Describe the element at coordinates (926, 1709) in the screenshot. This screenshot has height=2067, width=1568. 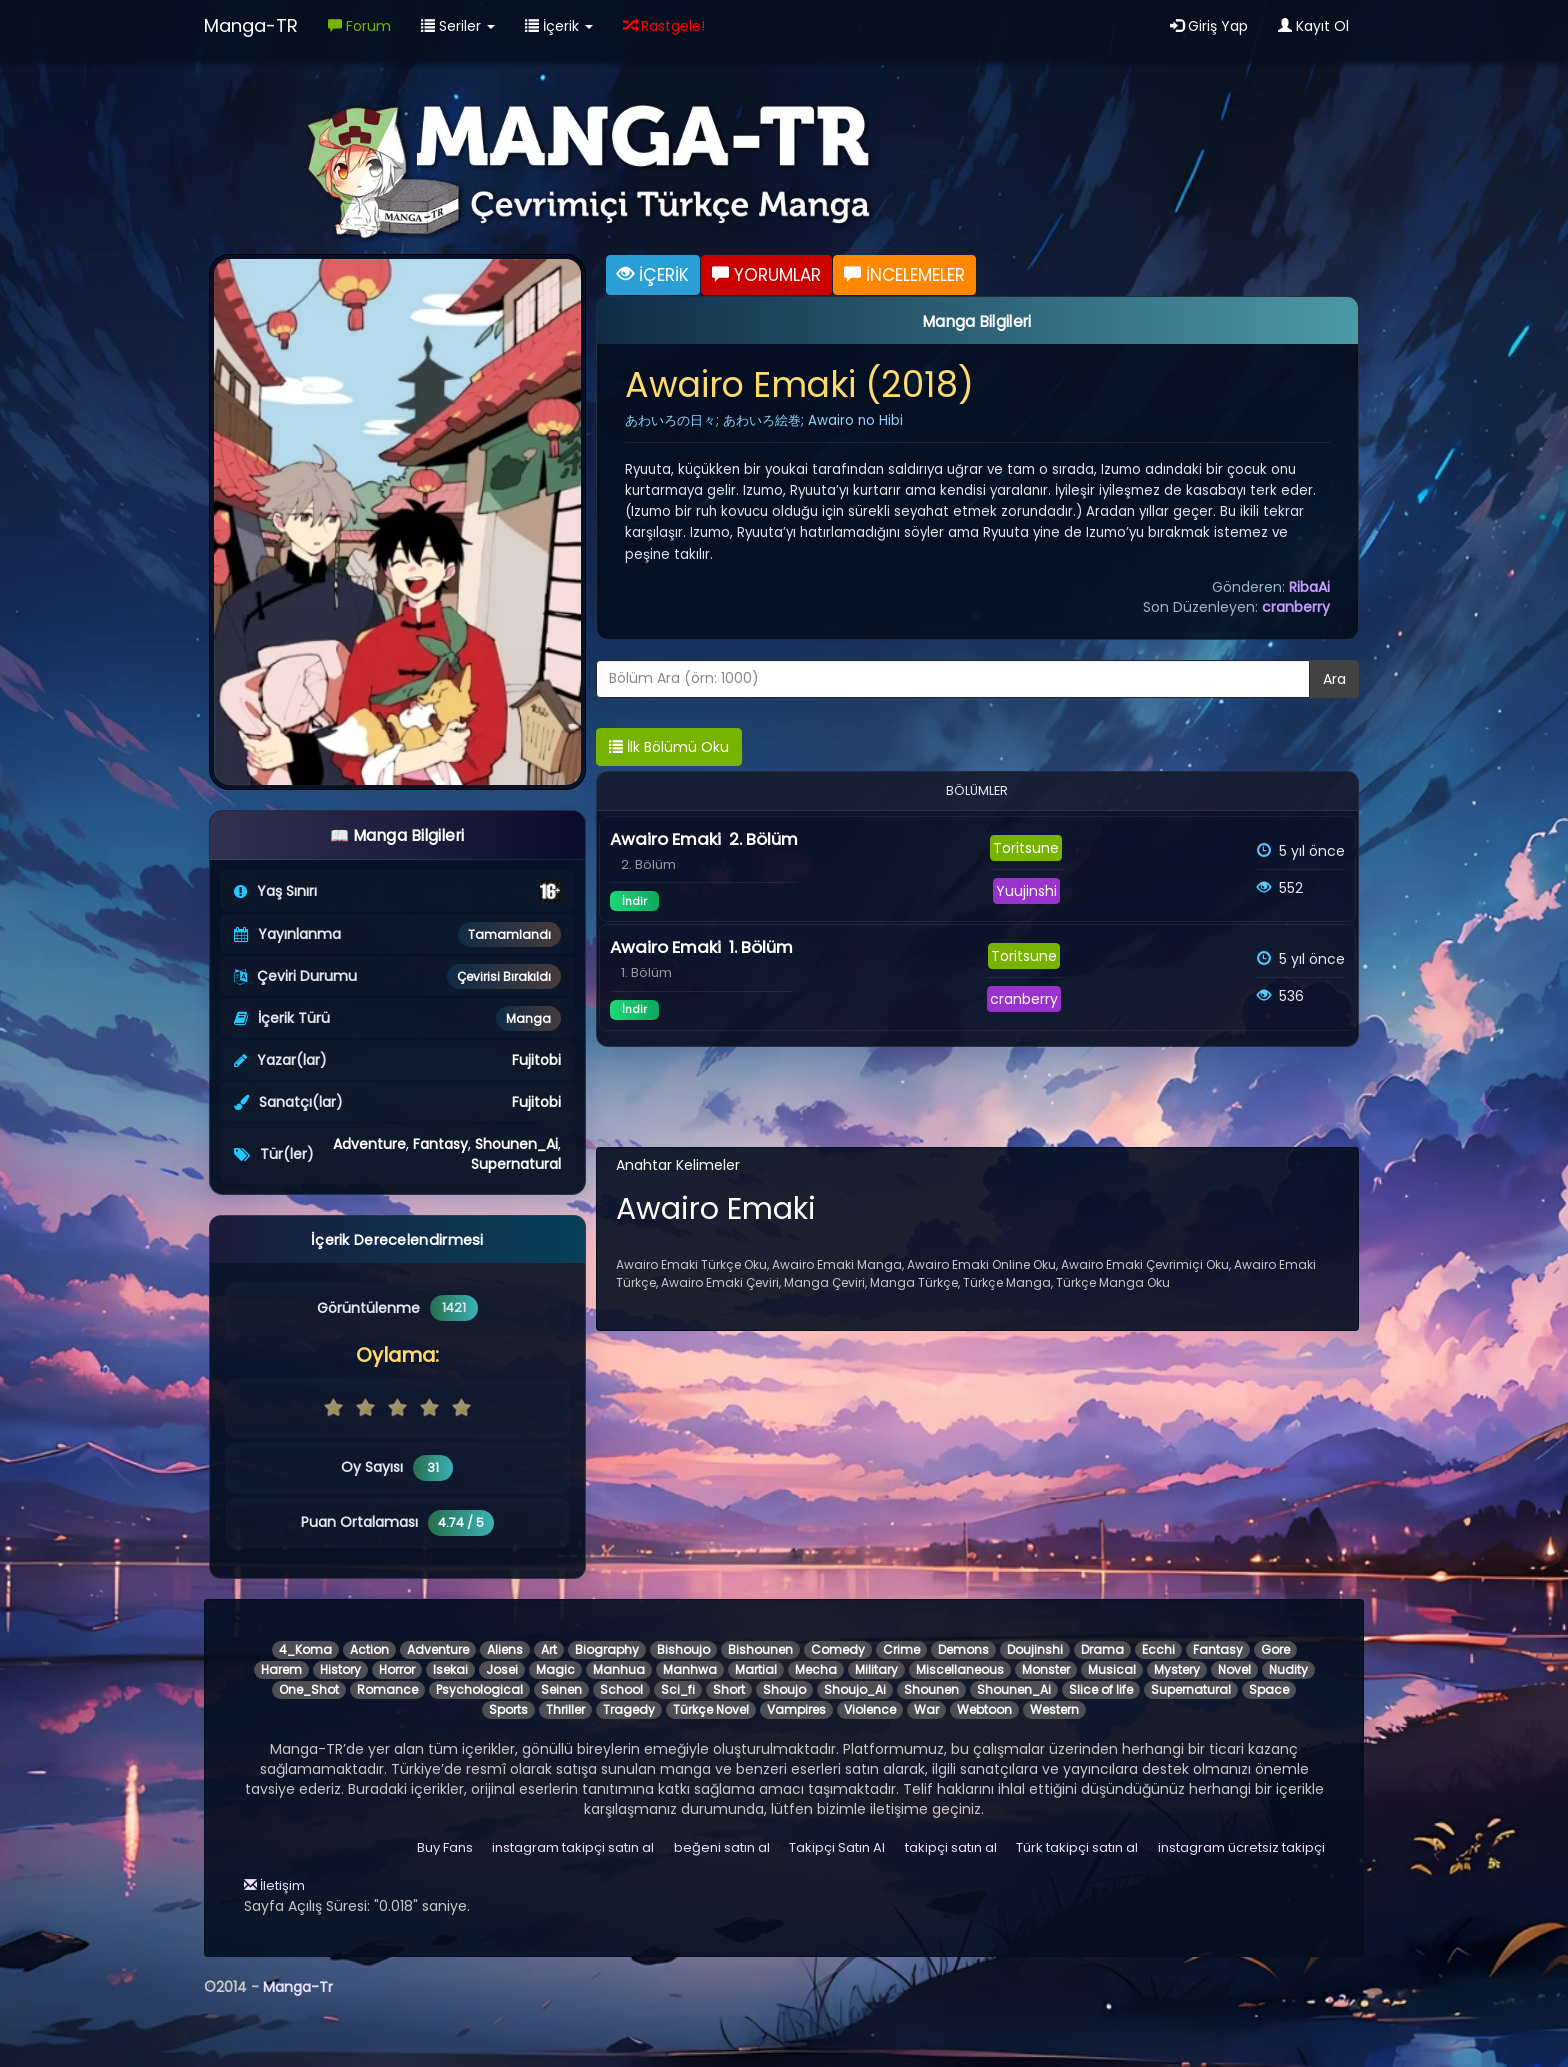
I see `War` at that location.